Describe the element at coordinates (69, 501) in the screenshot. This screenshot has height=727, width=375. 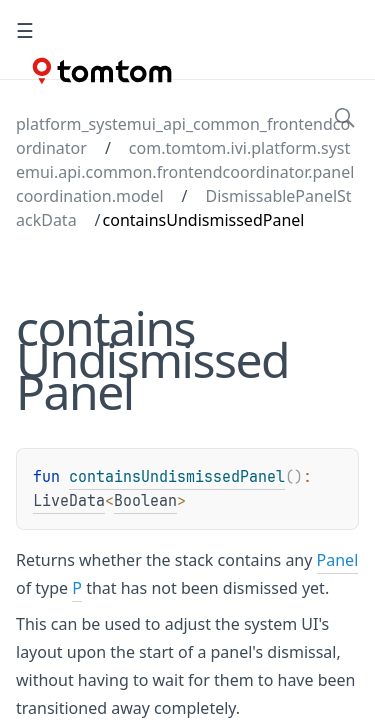
I see `LiveData` at that location.